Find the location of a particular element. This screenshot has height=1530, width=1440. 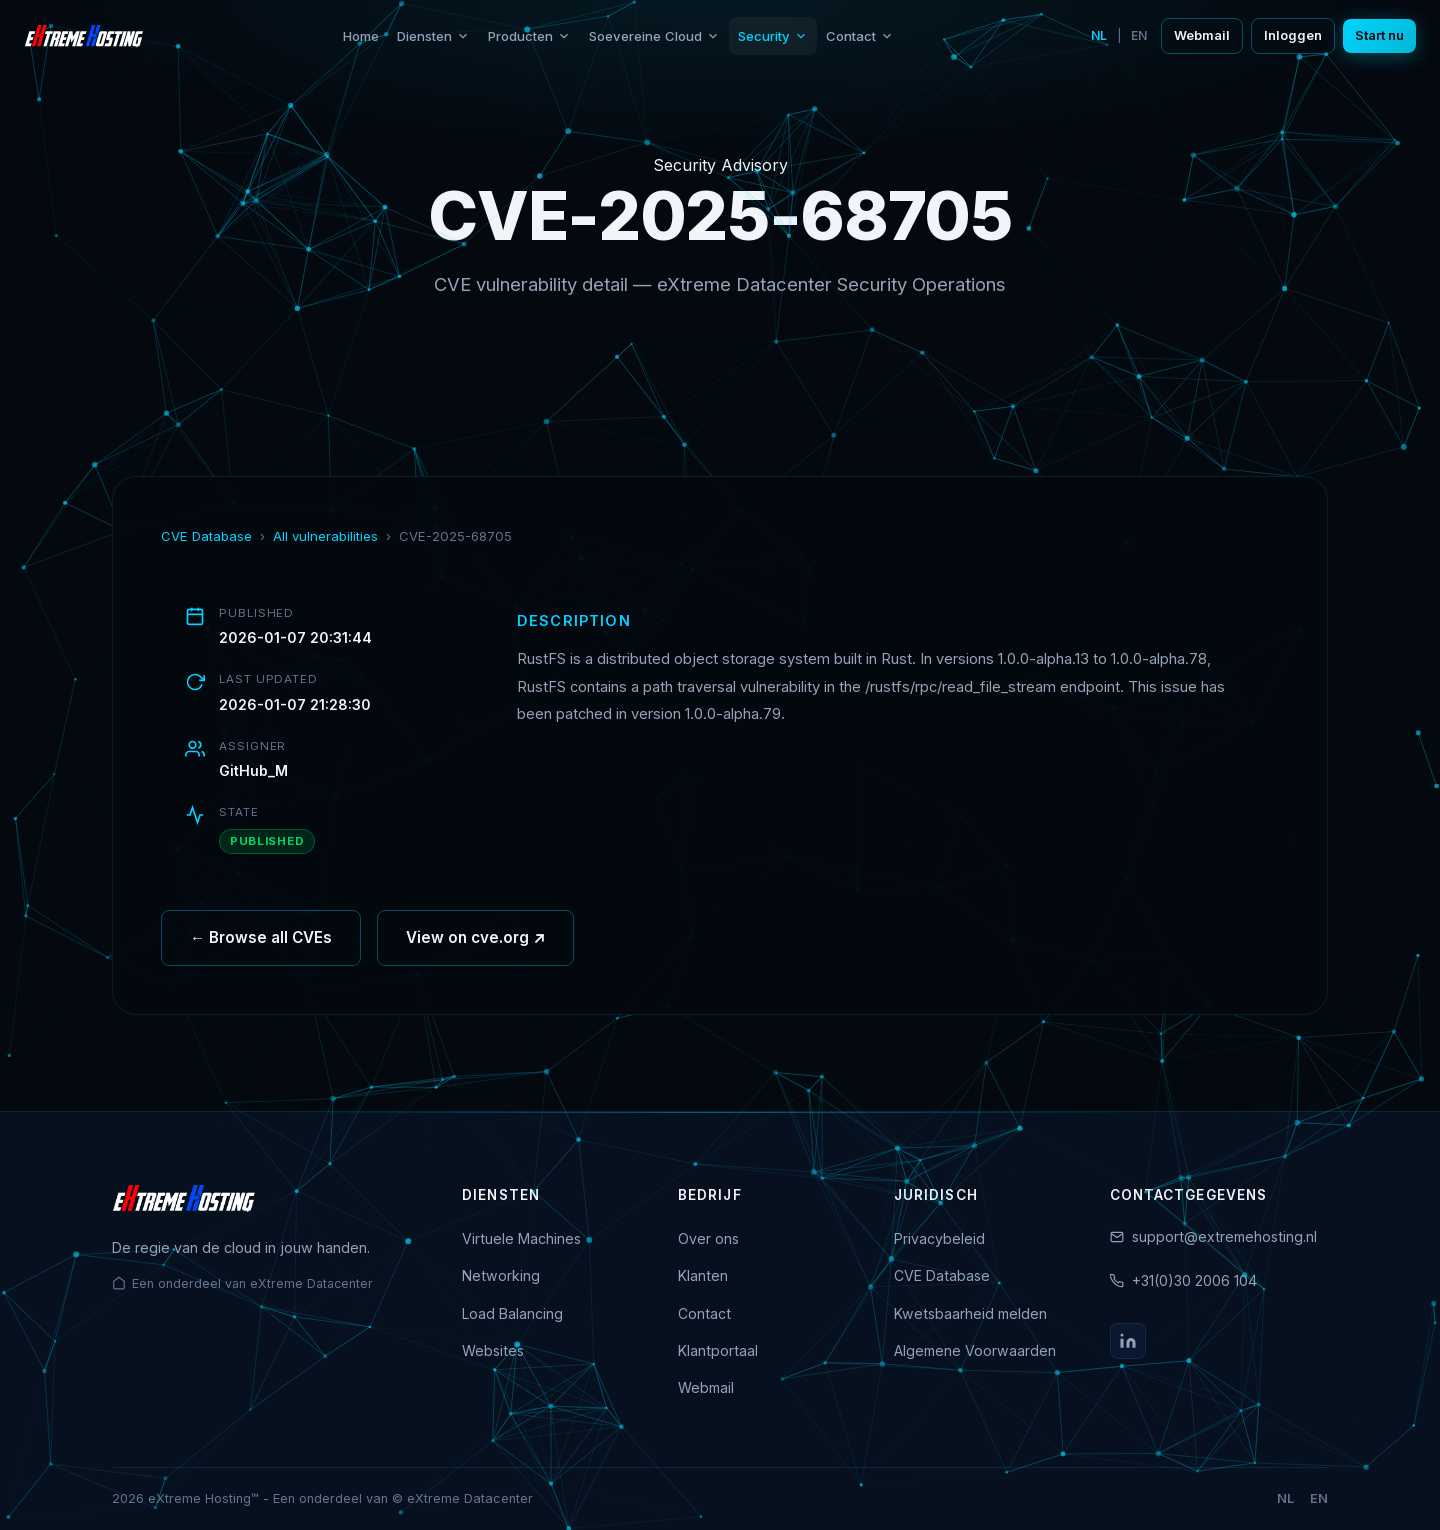

Home is located at coordinates (361, 36).